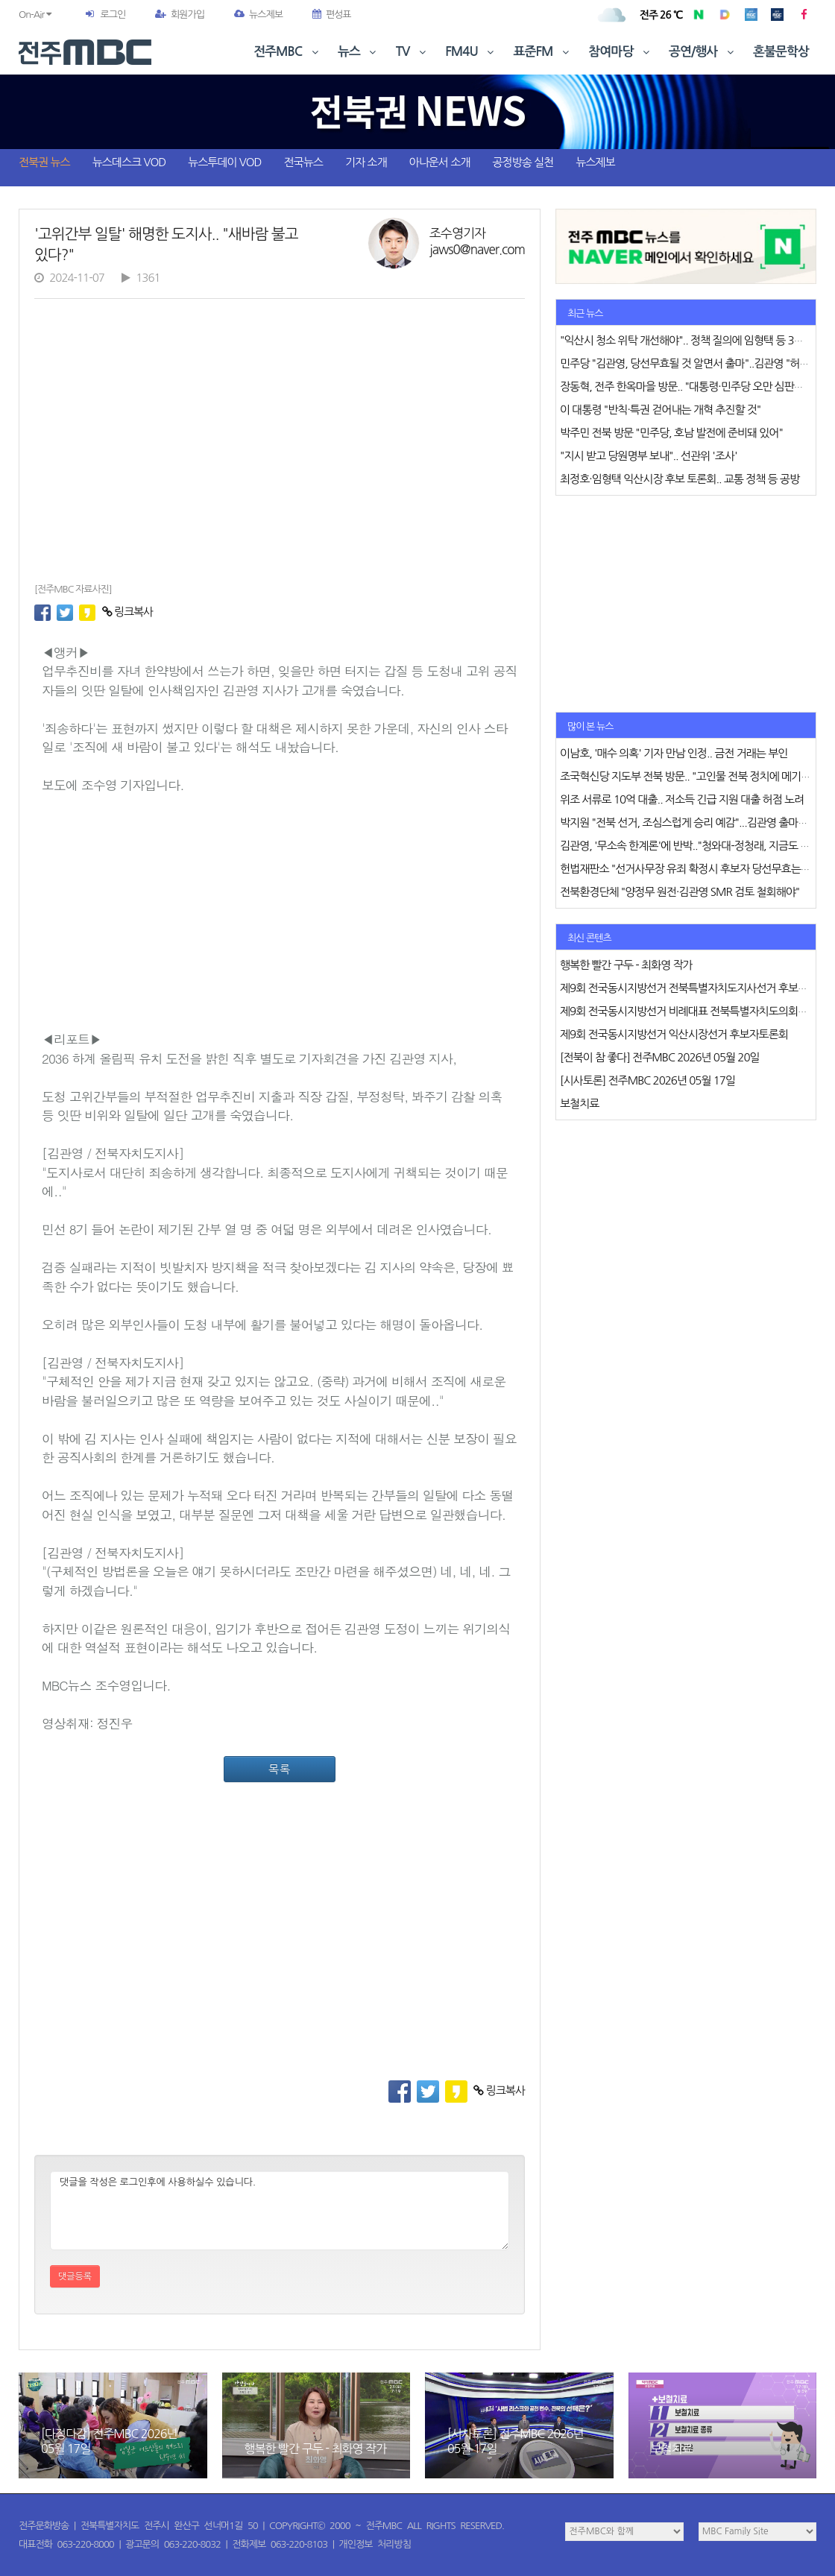  Describe the element at coordinates (112, 14) in the screenshot. I see `로그인` at that location.